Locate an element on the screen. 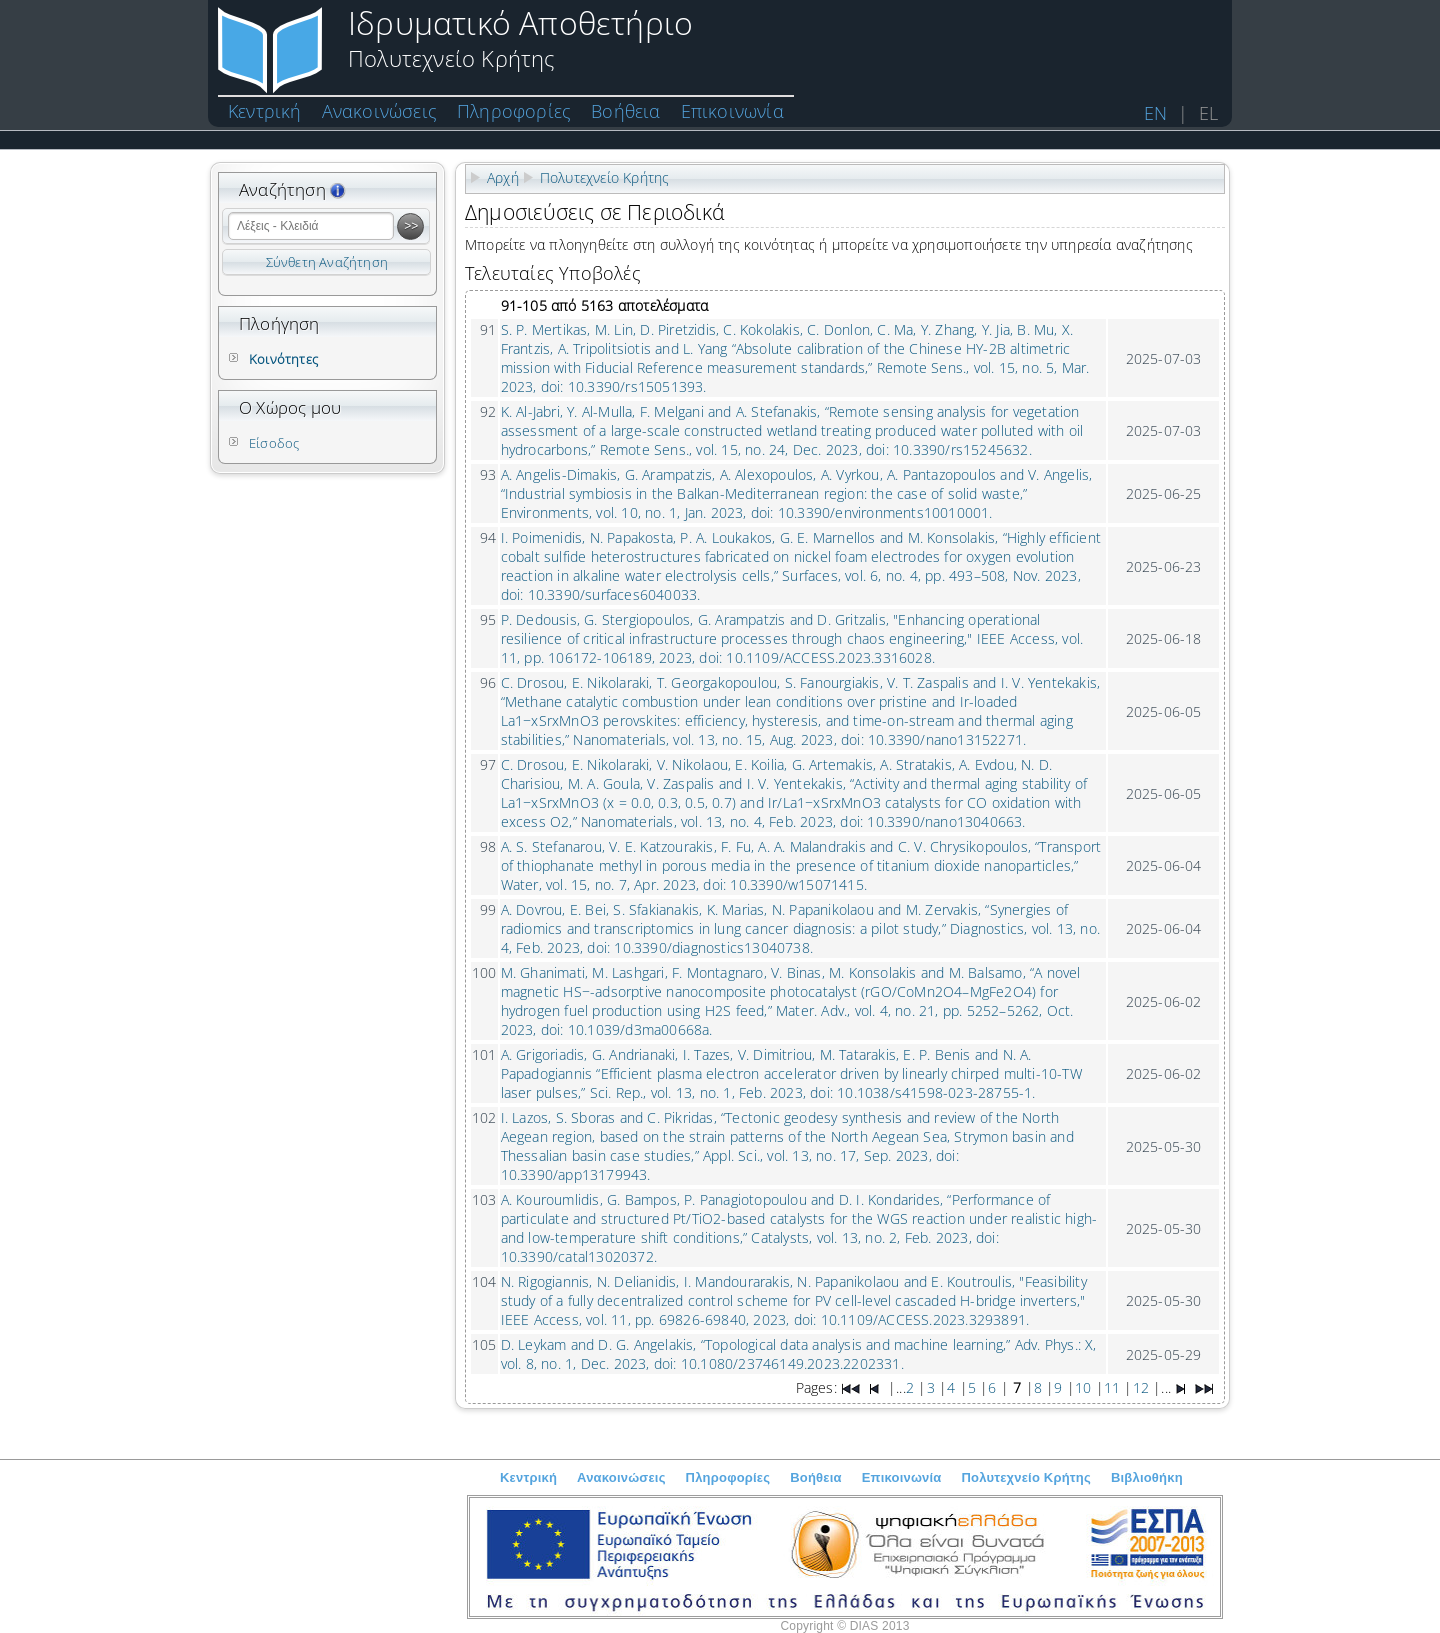 This screenshot has width=1440, height=1633. 10 is located at coordinates (1083, 1387).